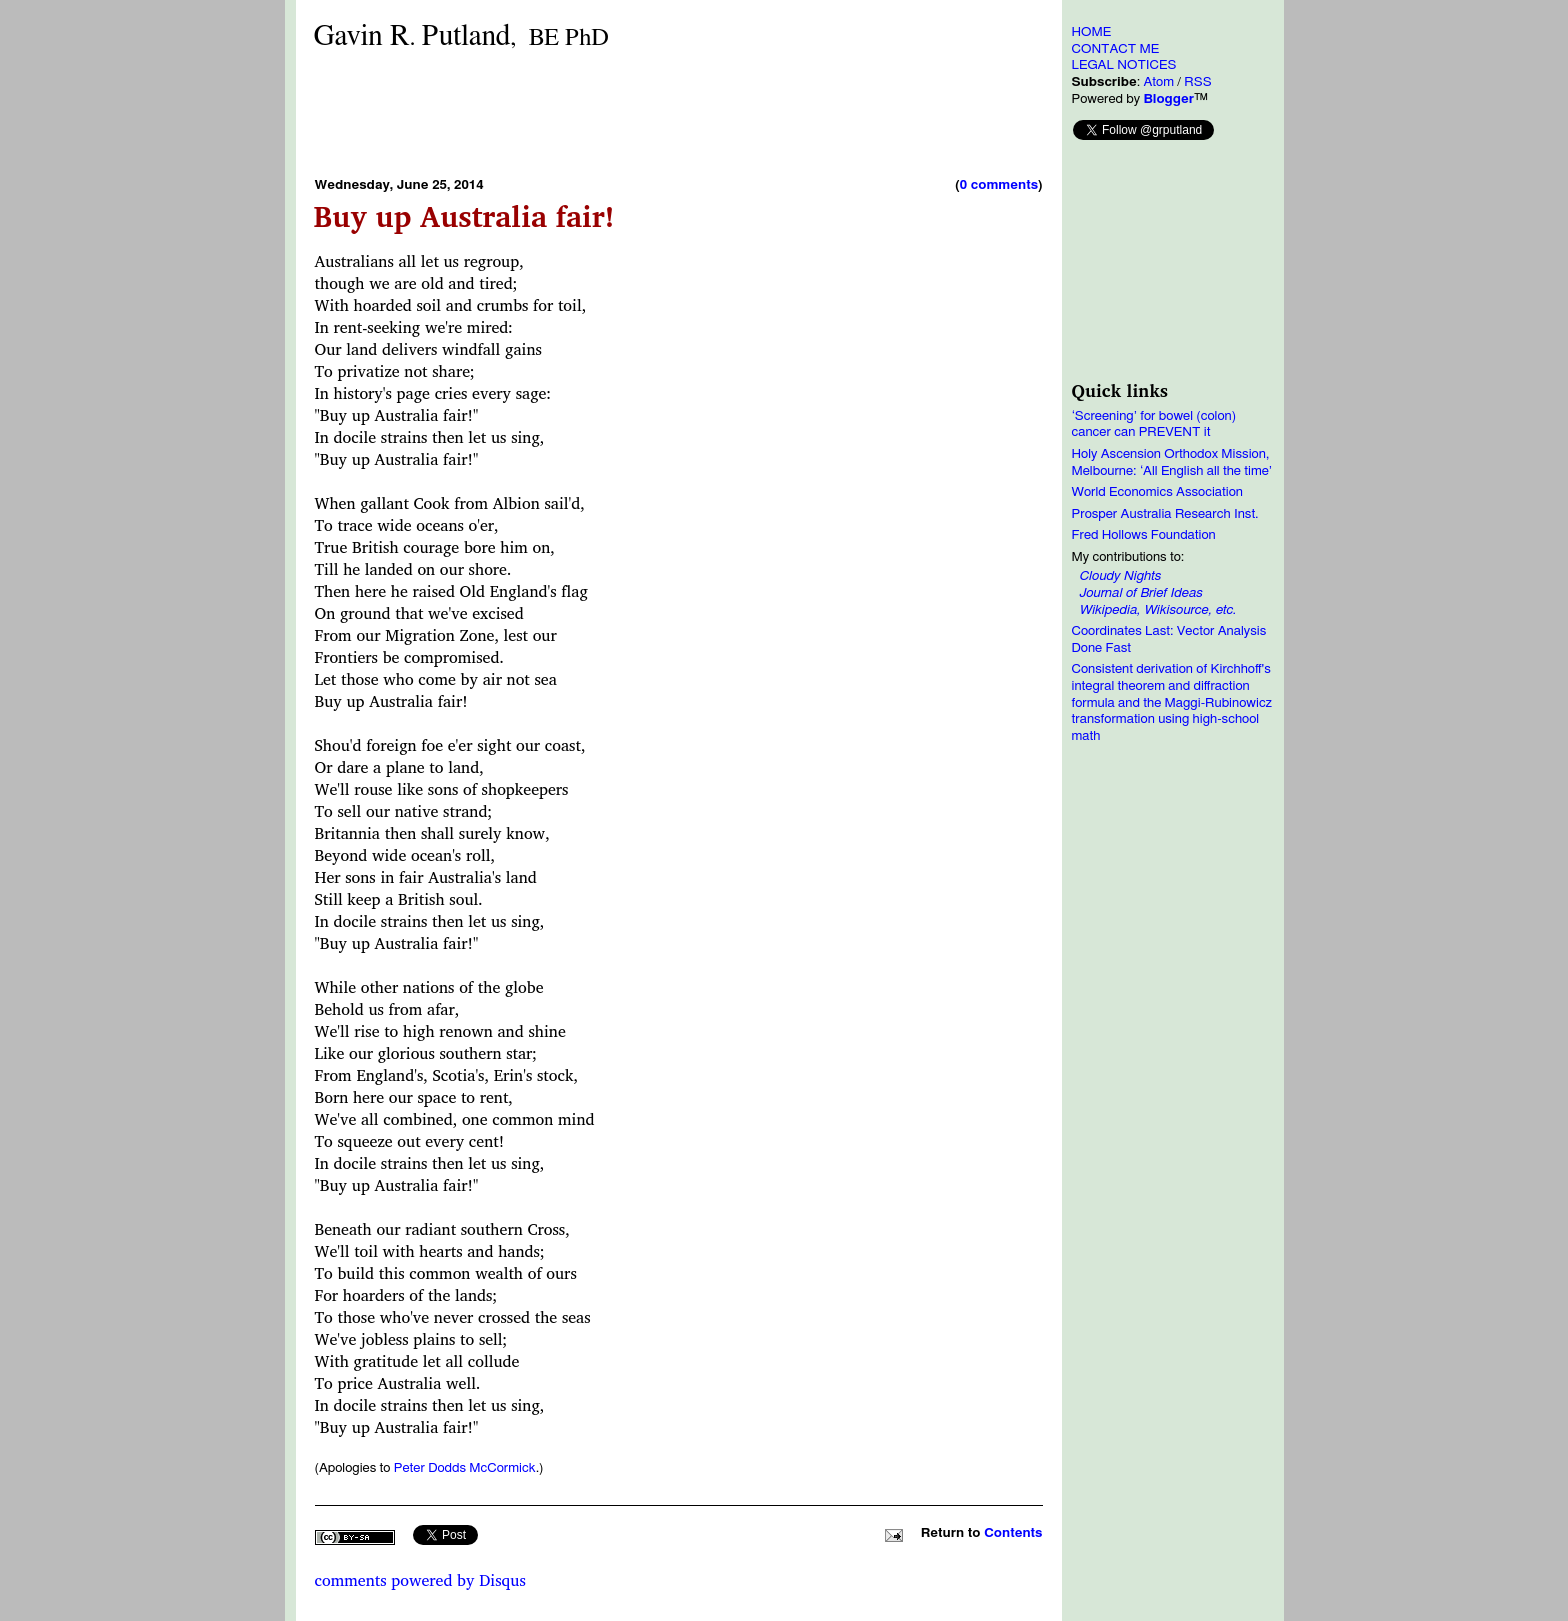 The height and width of the screenshot is (1621, 1568). What do you see at coordinates (1013, 1533) in the screenshot?
I see `Contents` at bounding box center [1013, 1533].